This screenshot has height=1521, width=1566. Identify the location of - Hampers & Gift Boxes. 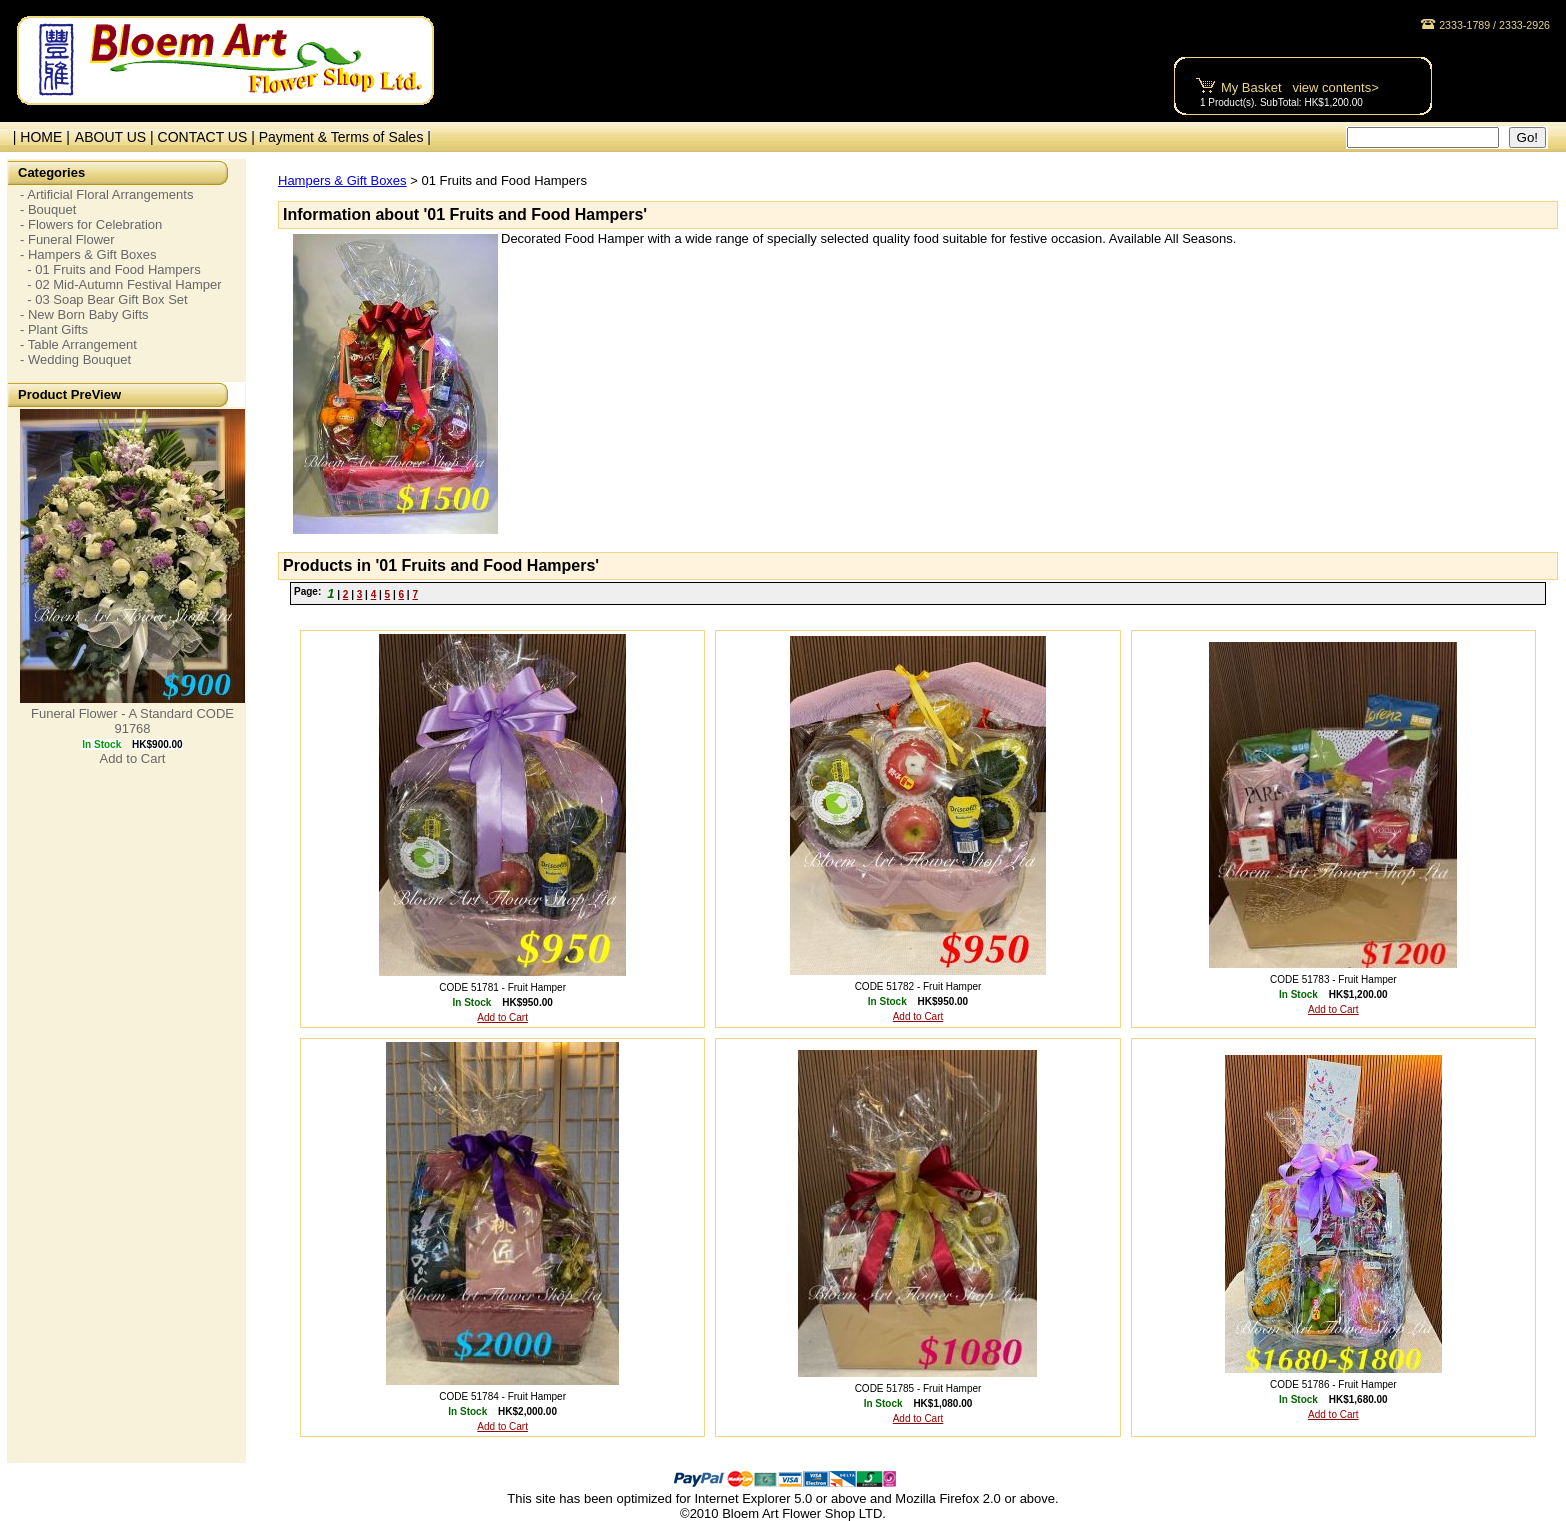
(88, 254).